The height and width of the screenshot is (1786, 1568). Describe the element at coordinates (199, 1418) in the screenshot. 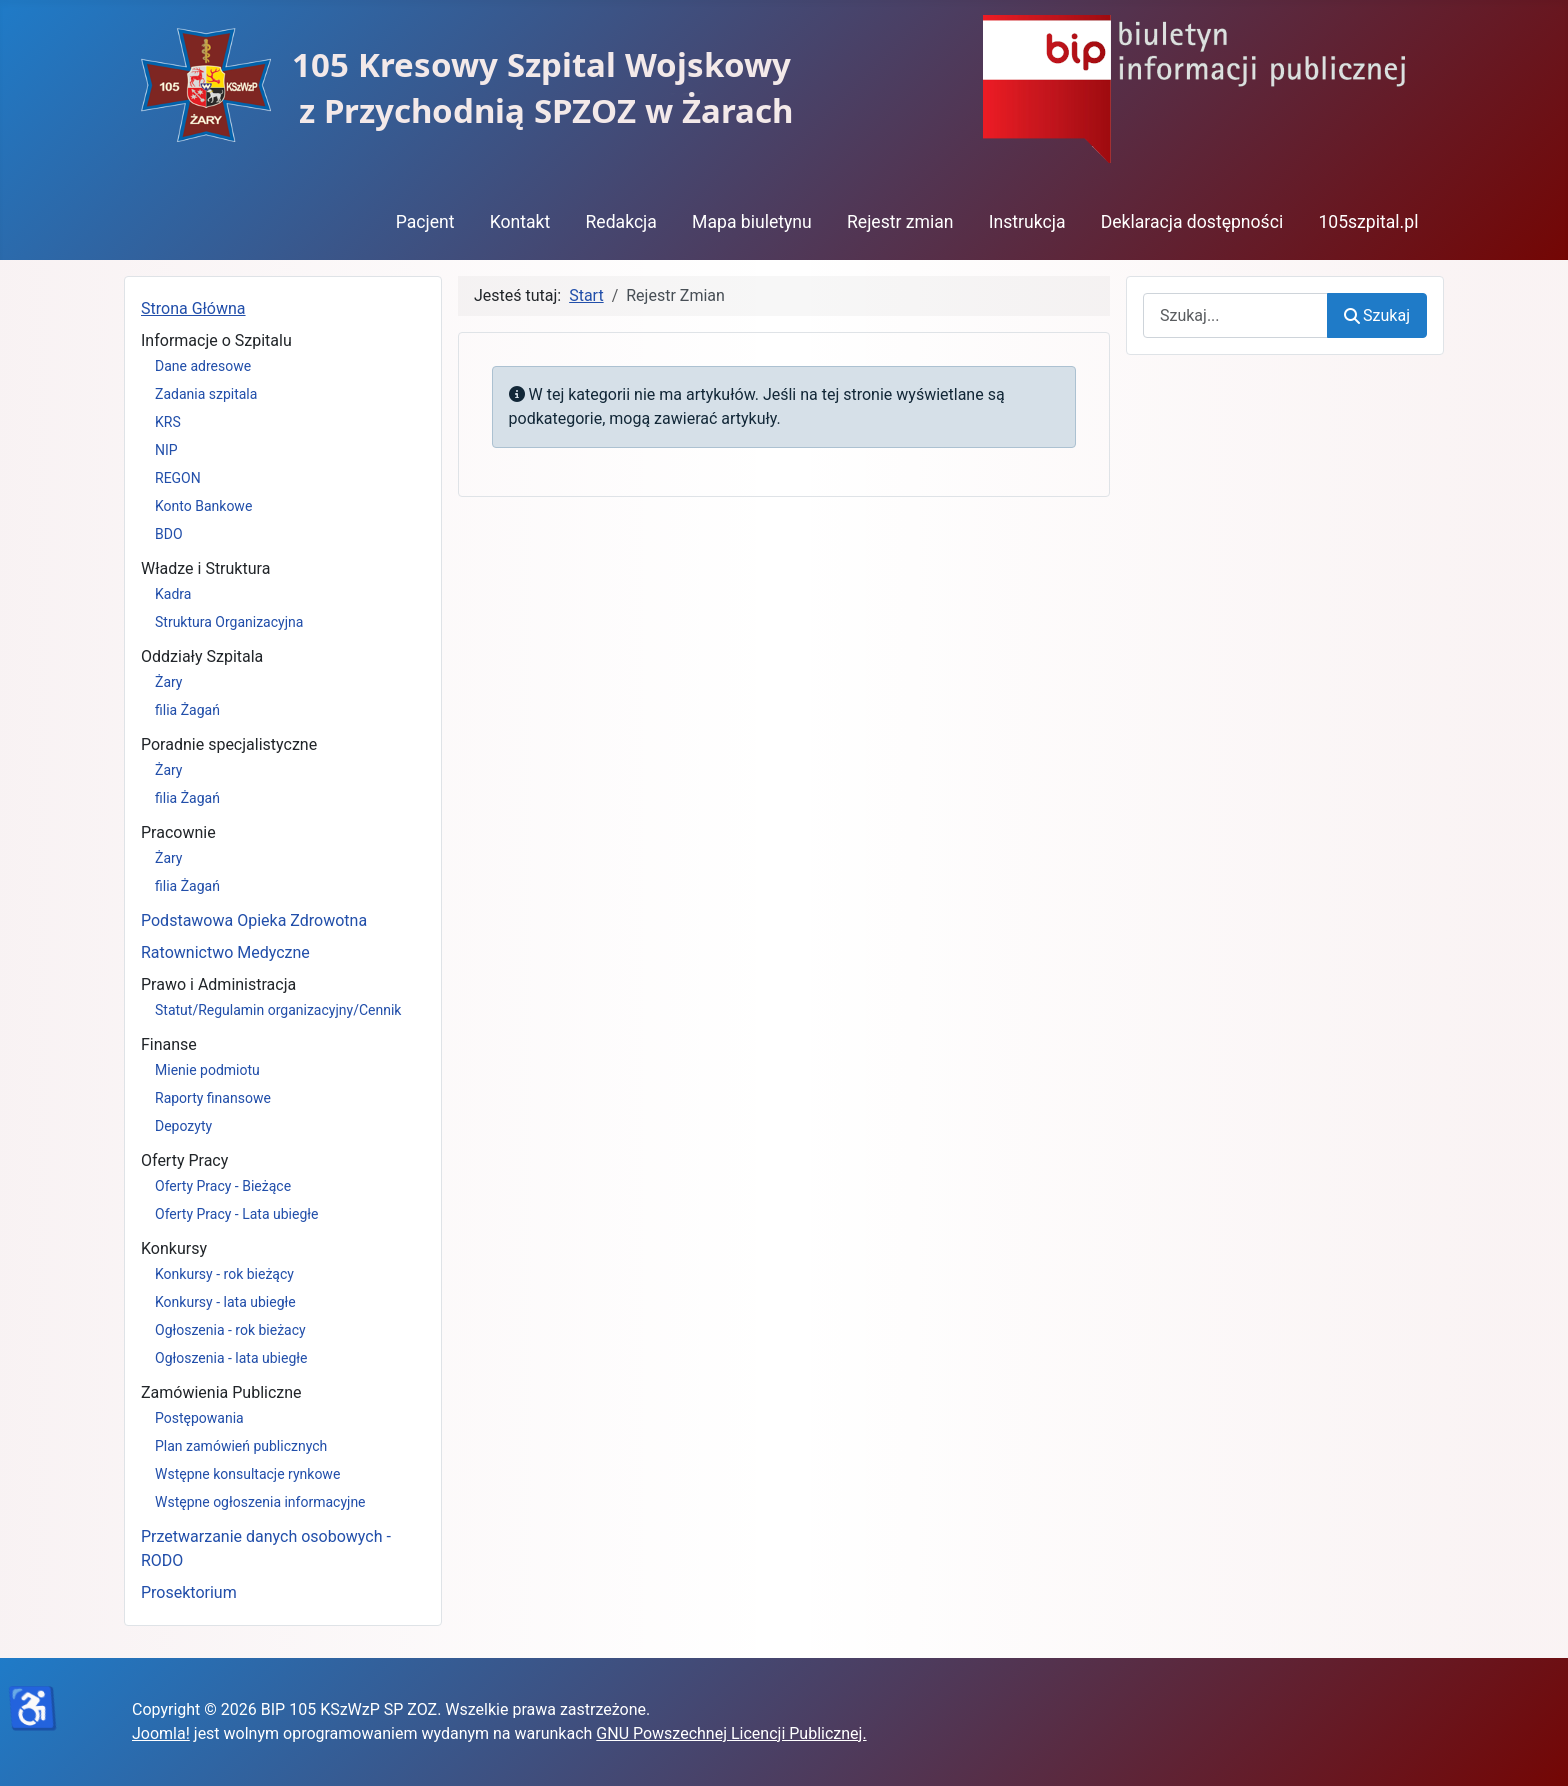

I see `Postępowania` at that location.